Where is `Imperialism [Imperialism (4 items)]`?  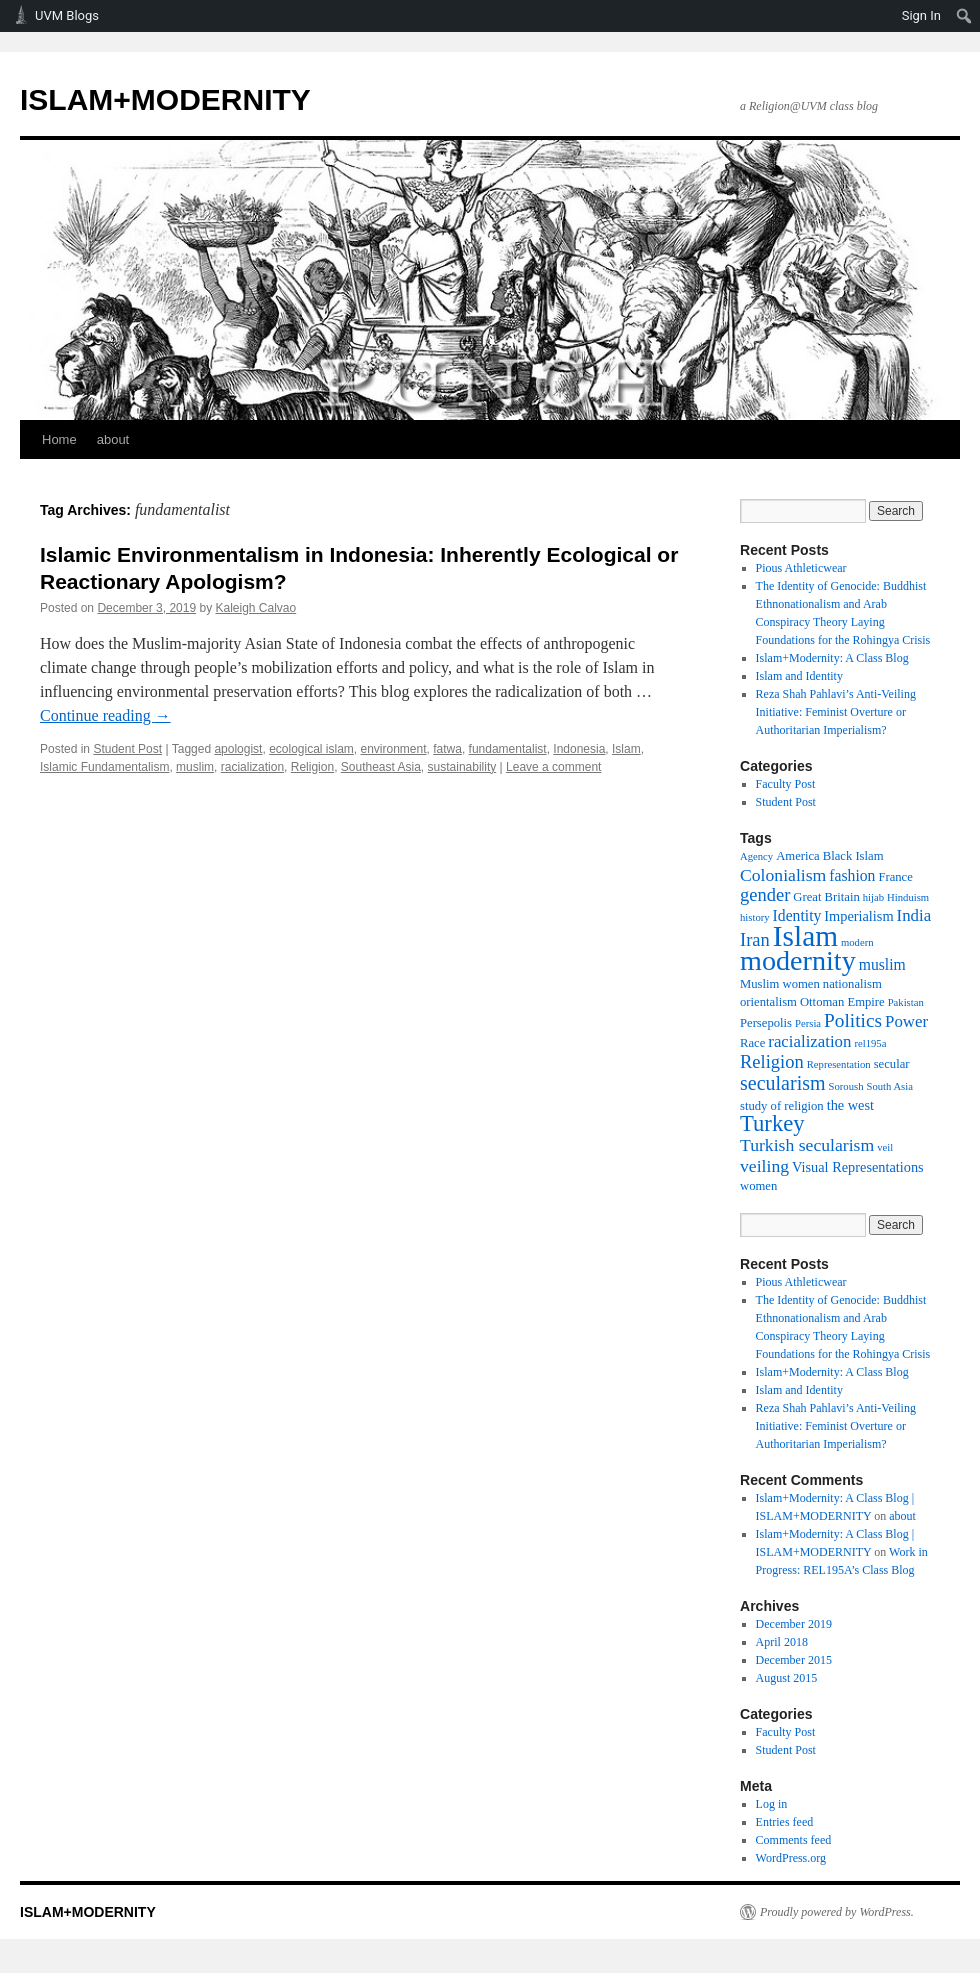 Imperialism [Imperialism (4 items)] is located at coordinates (858, 916).